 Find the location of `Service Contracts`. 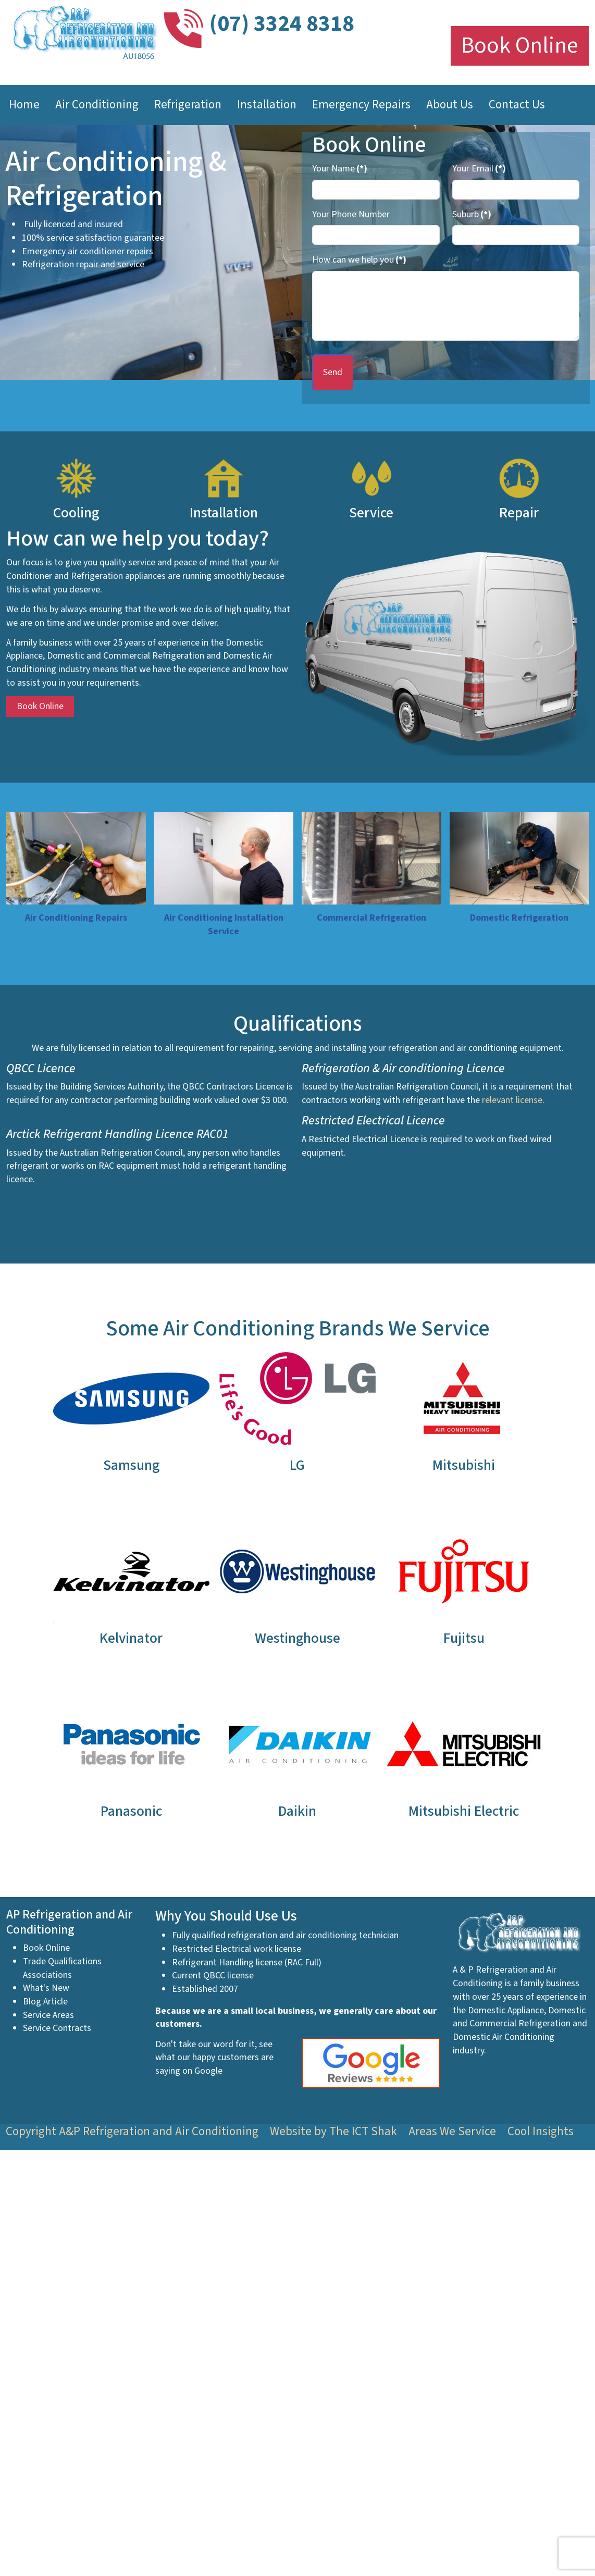

Service Contracts is located at coordinates (57, 2028).